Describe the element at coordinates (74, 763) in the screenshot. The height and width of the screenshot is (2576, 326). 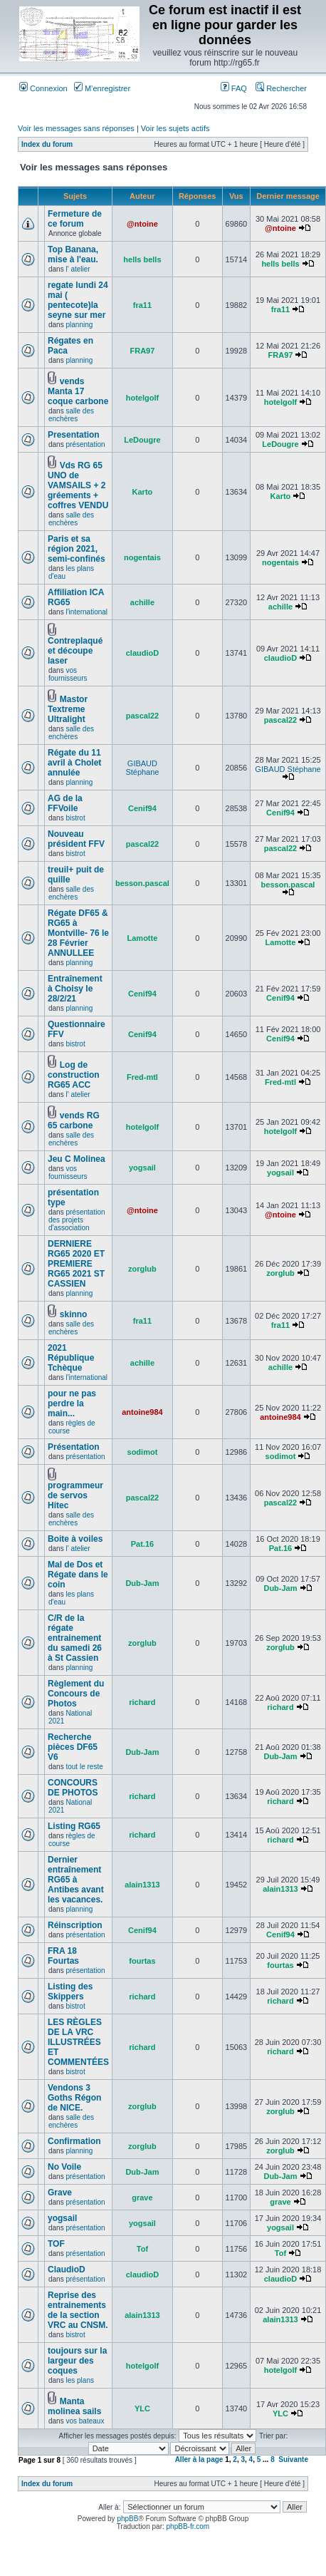
I see `Régate du 11 avril à Cholet annulée` at that location.